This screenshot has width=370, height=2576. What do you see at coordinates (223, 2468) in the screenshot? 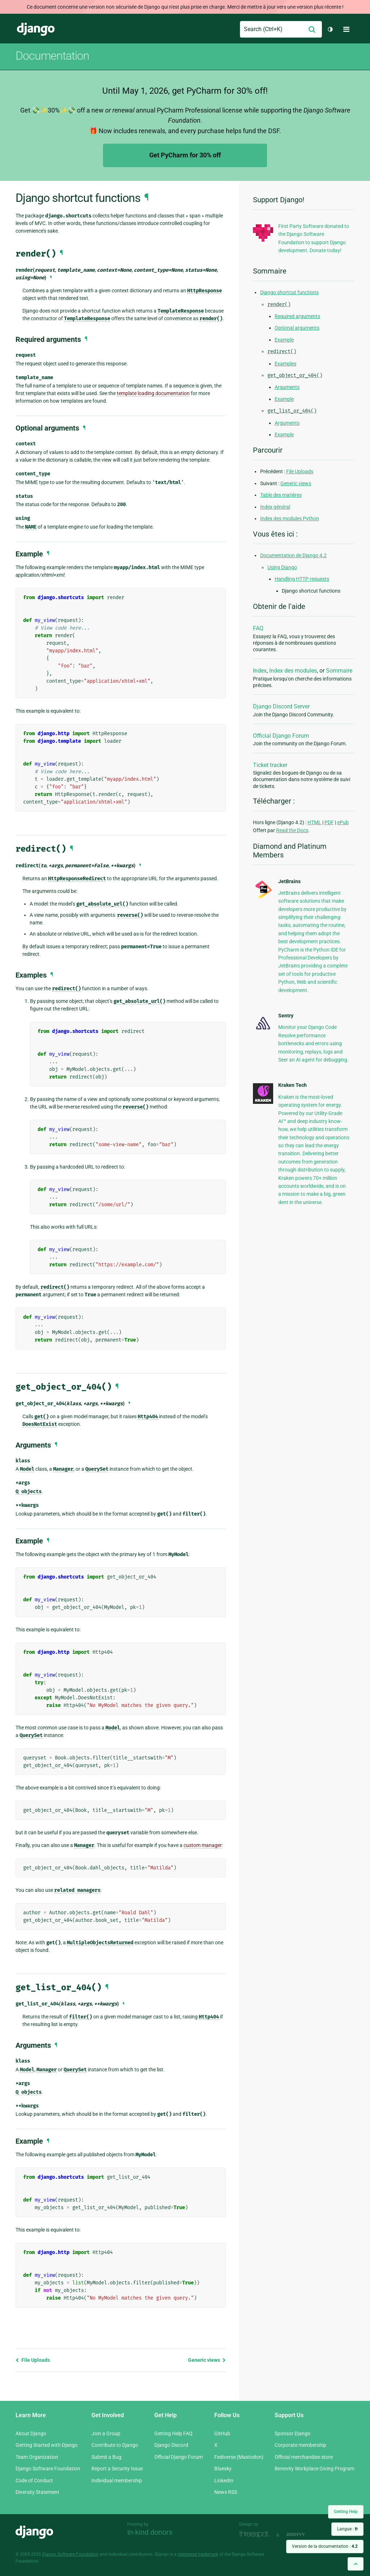
I see `Bluesky` at bounding box center [223, 2468].